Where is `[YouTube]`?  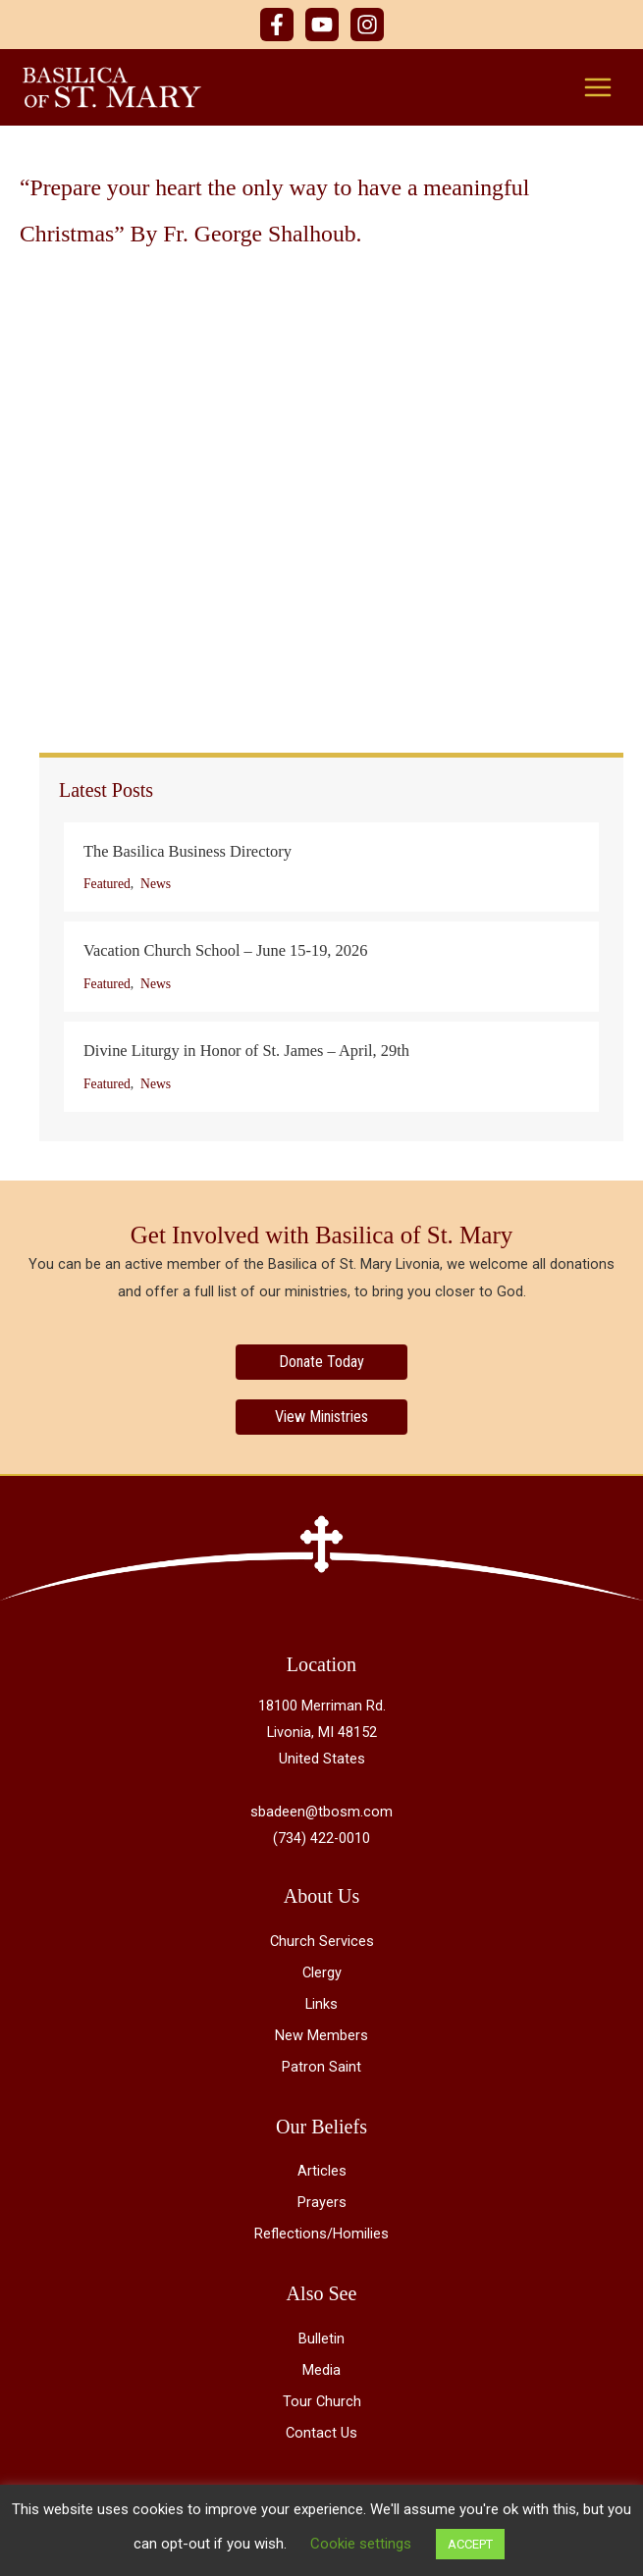
[YouTube] is located at coordinates (322, 24).